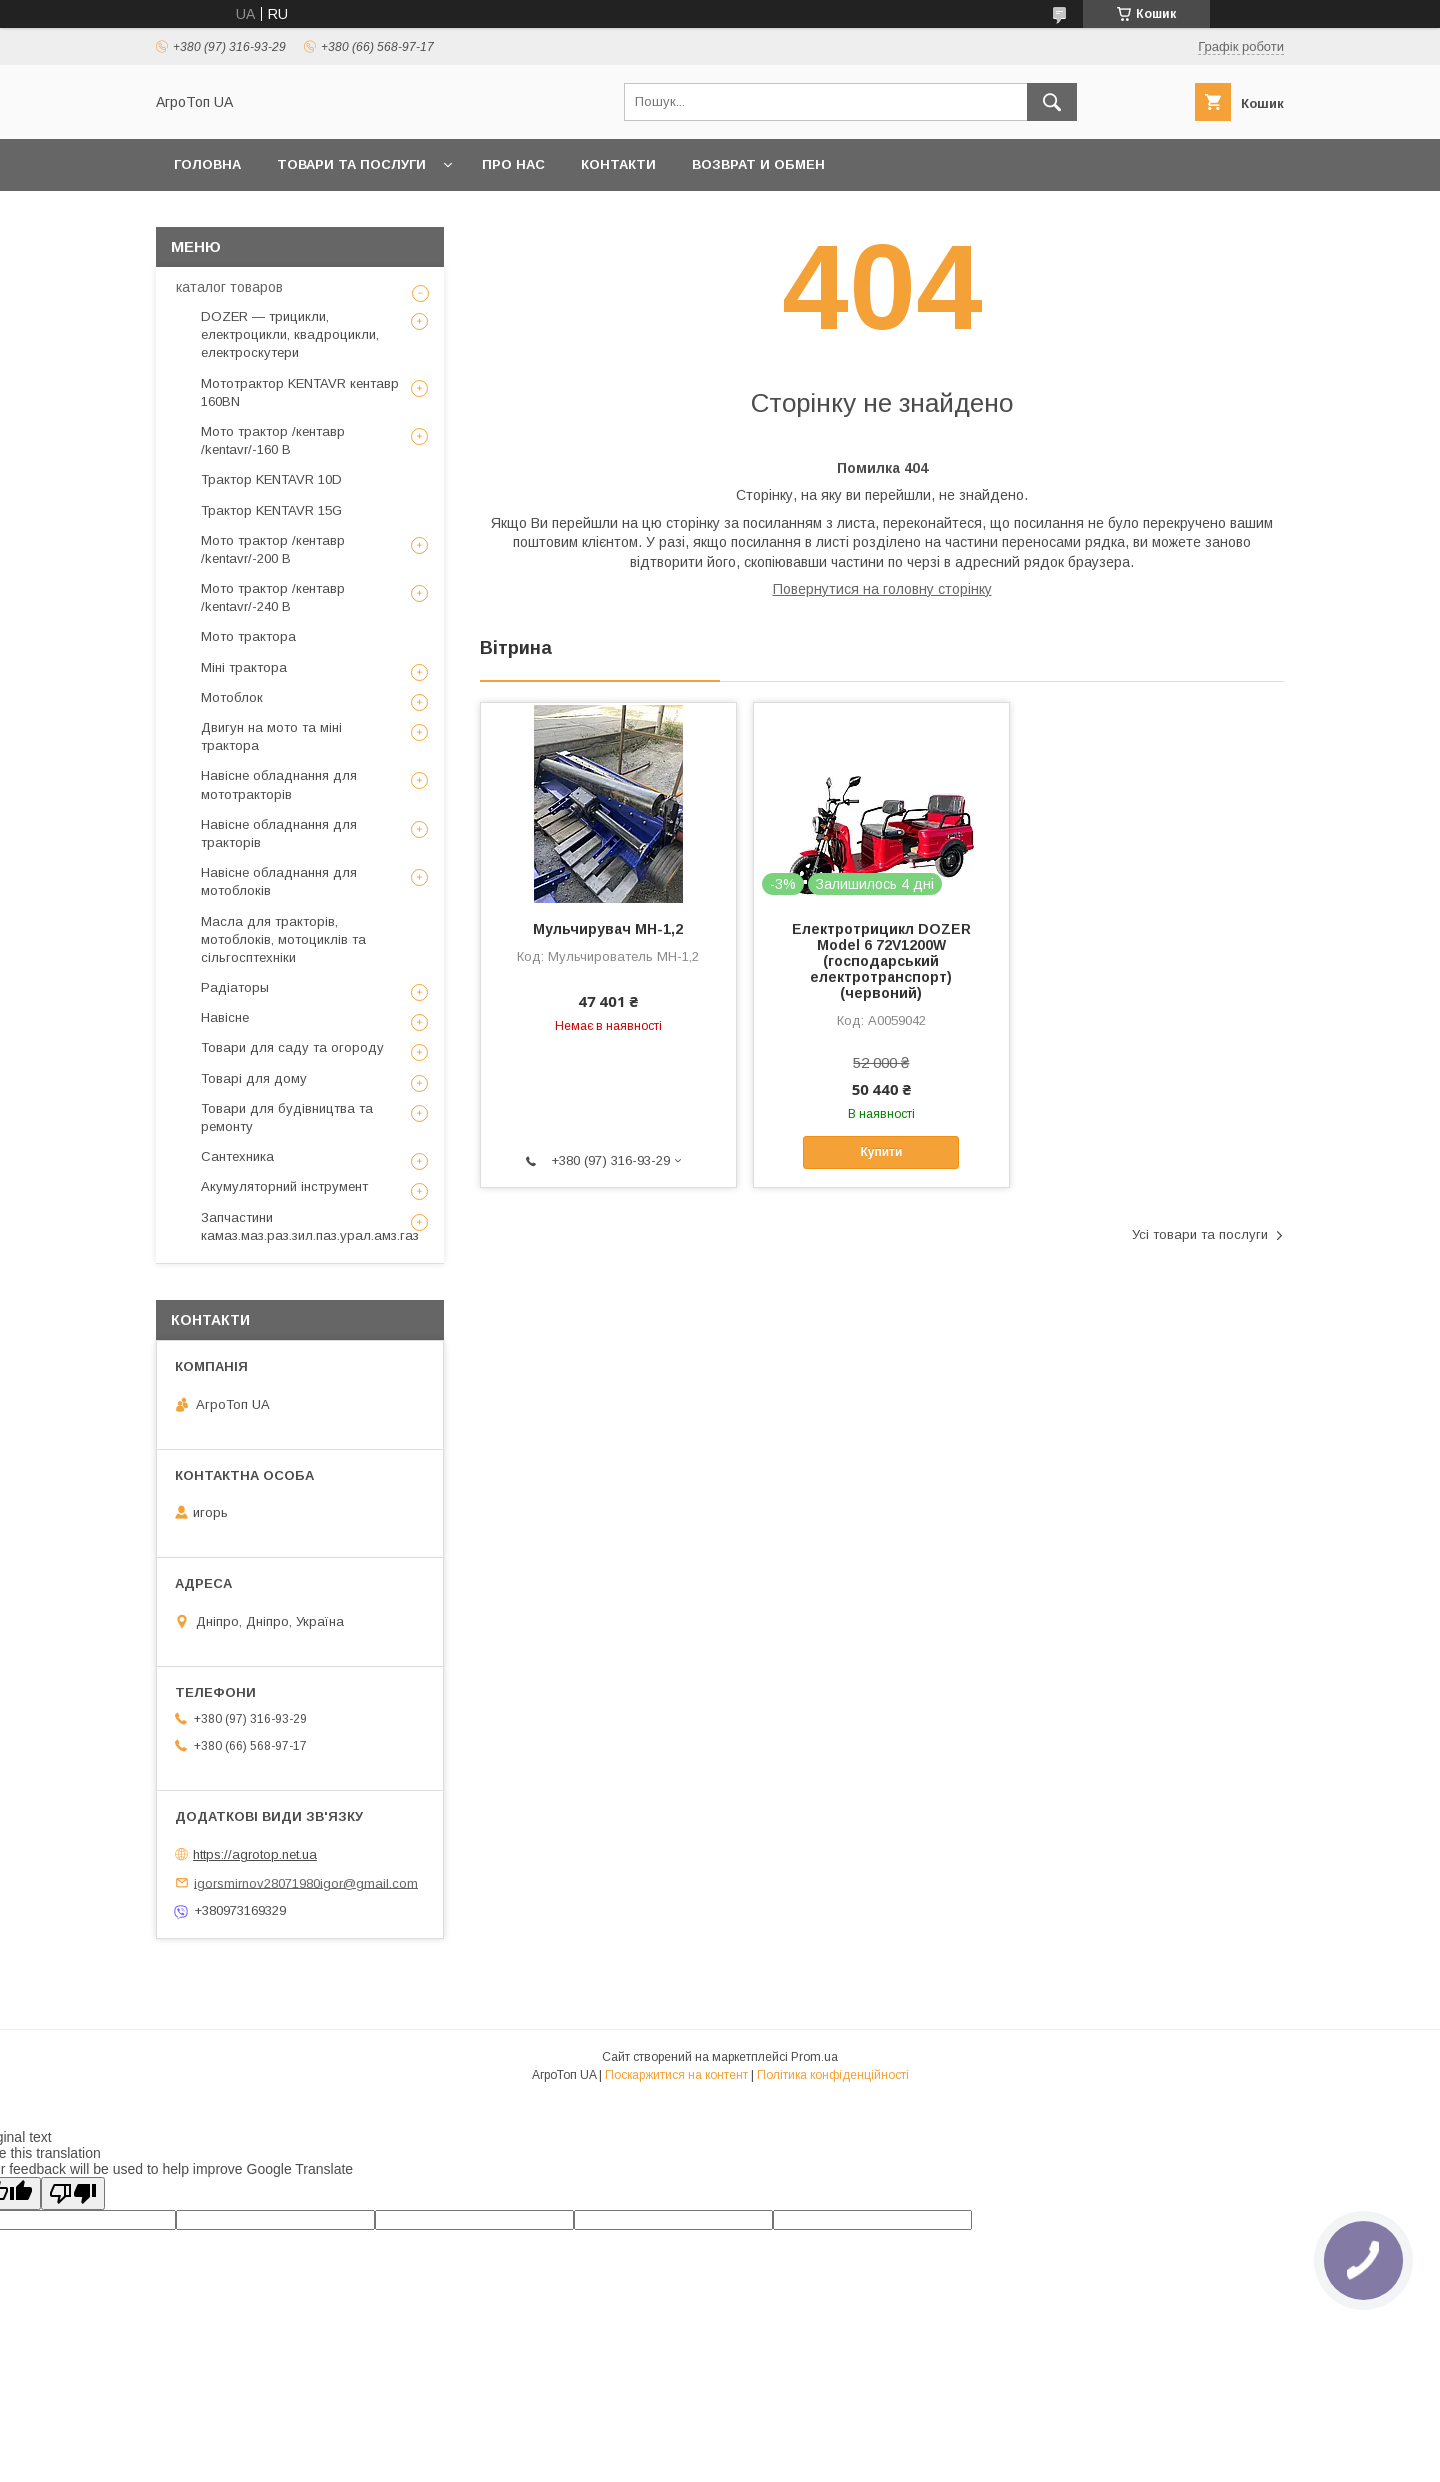 The image size is (1440, 2482). I want to click on DOZER — трицикли, електроцикли, квадроцикли, електроскутери, so click(290, 334).